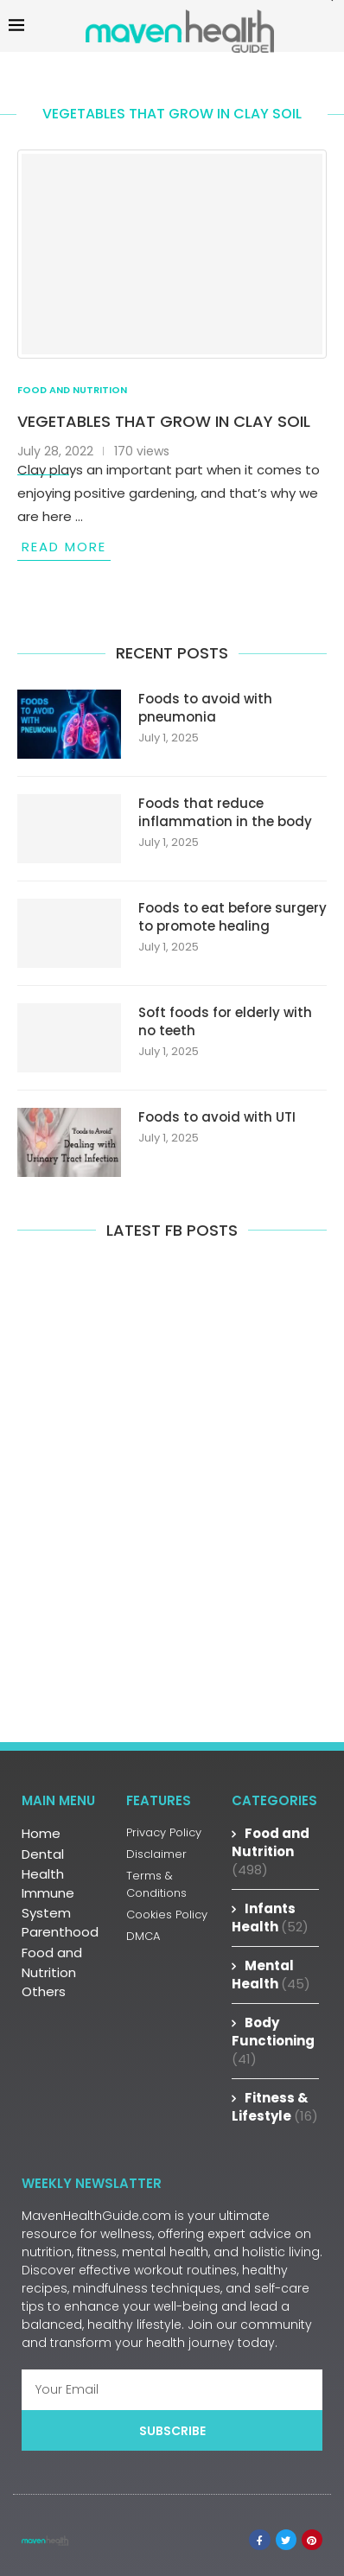  I want to click on Dental Health, so click(43, 1864).